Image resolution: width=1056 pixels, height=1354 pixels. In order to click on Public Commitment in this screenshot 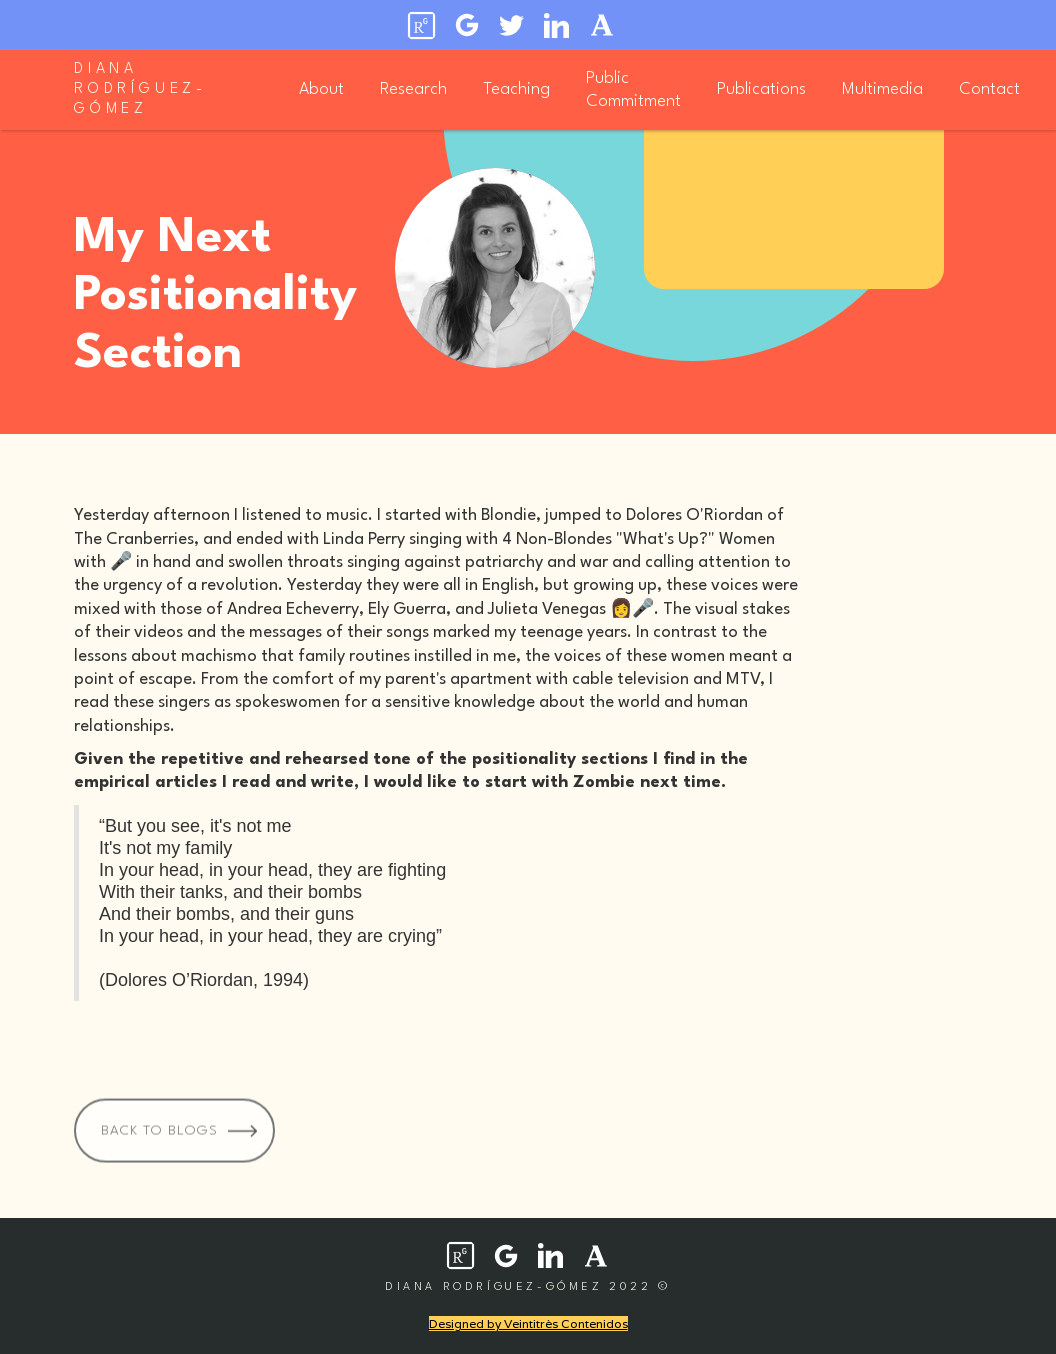, I will do `click(633, 90)`.